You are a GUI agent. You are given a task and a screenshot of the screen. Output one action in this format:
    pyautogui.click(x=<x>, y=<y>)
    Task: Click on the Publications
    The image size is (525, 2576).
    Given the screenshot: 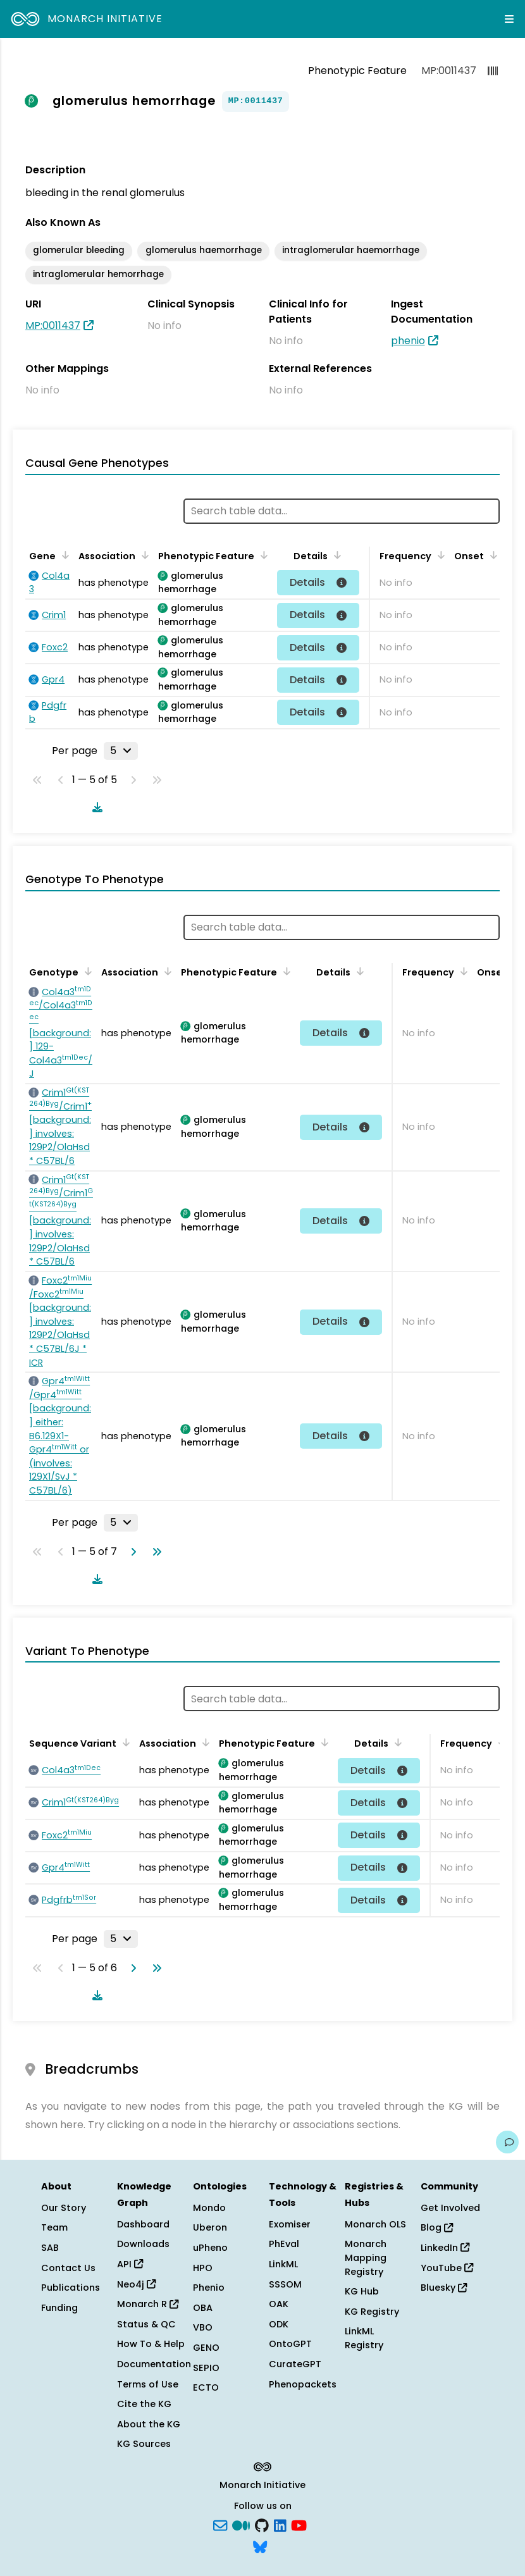 What is the action you would take?
    pyautogui.click(x=70, y=2287)
    